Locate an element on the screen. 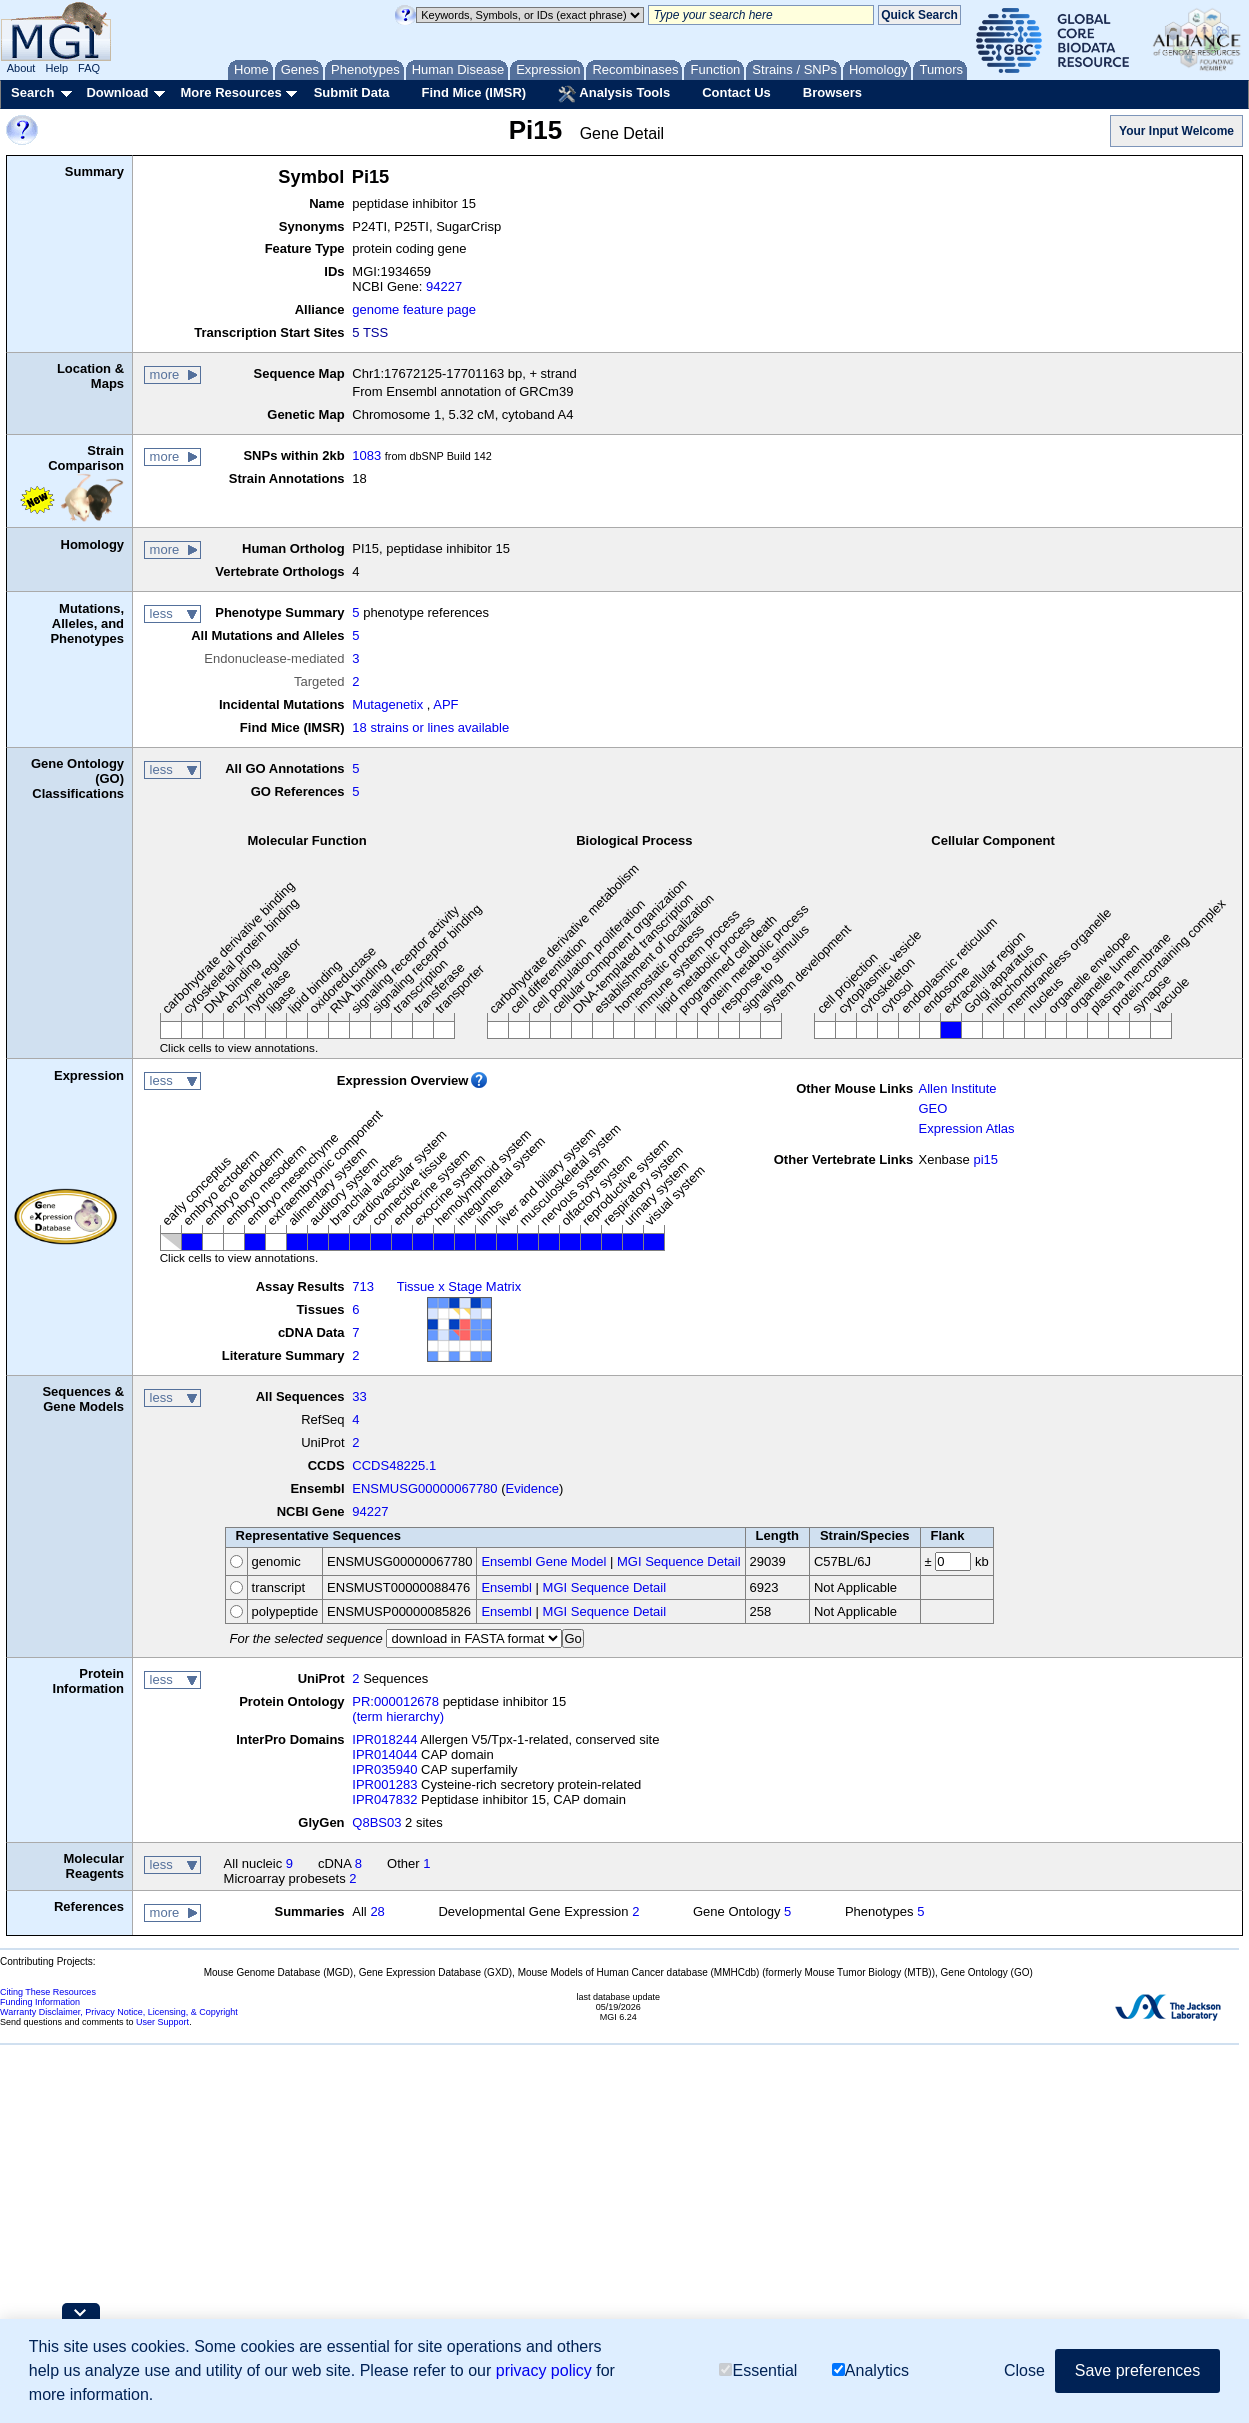  IPR018244 is located at coordinates (384, 1739).